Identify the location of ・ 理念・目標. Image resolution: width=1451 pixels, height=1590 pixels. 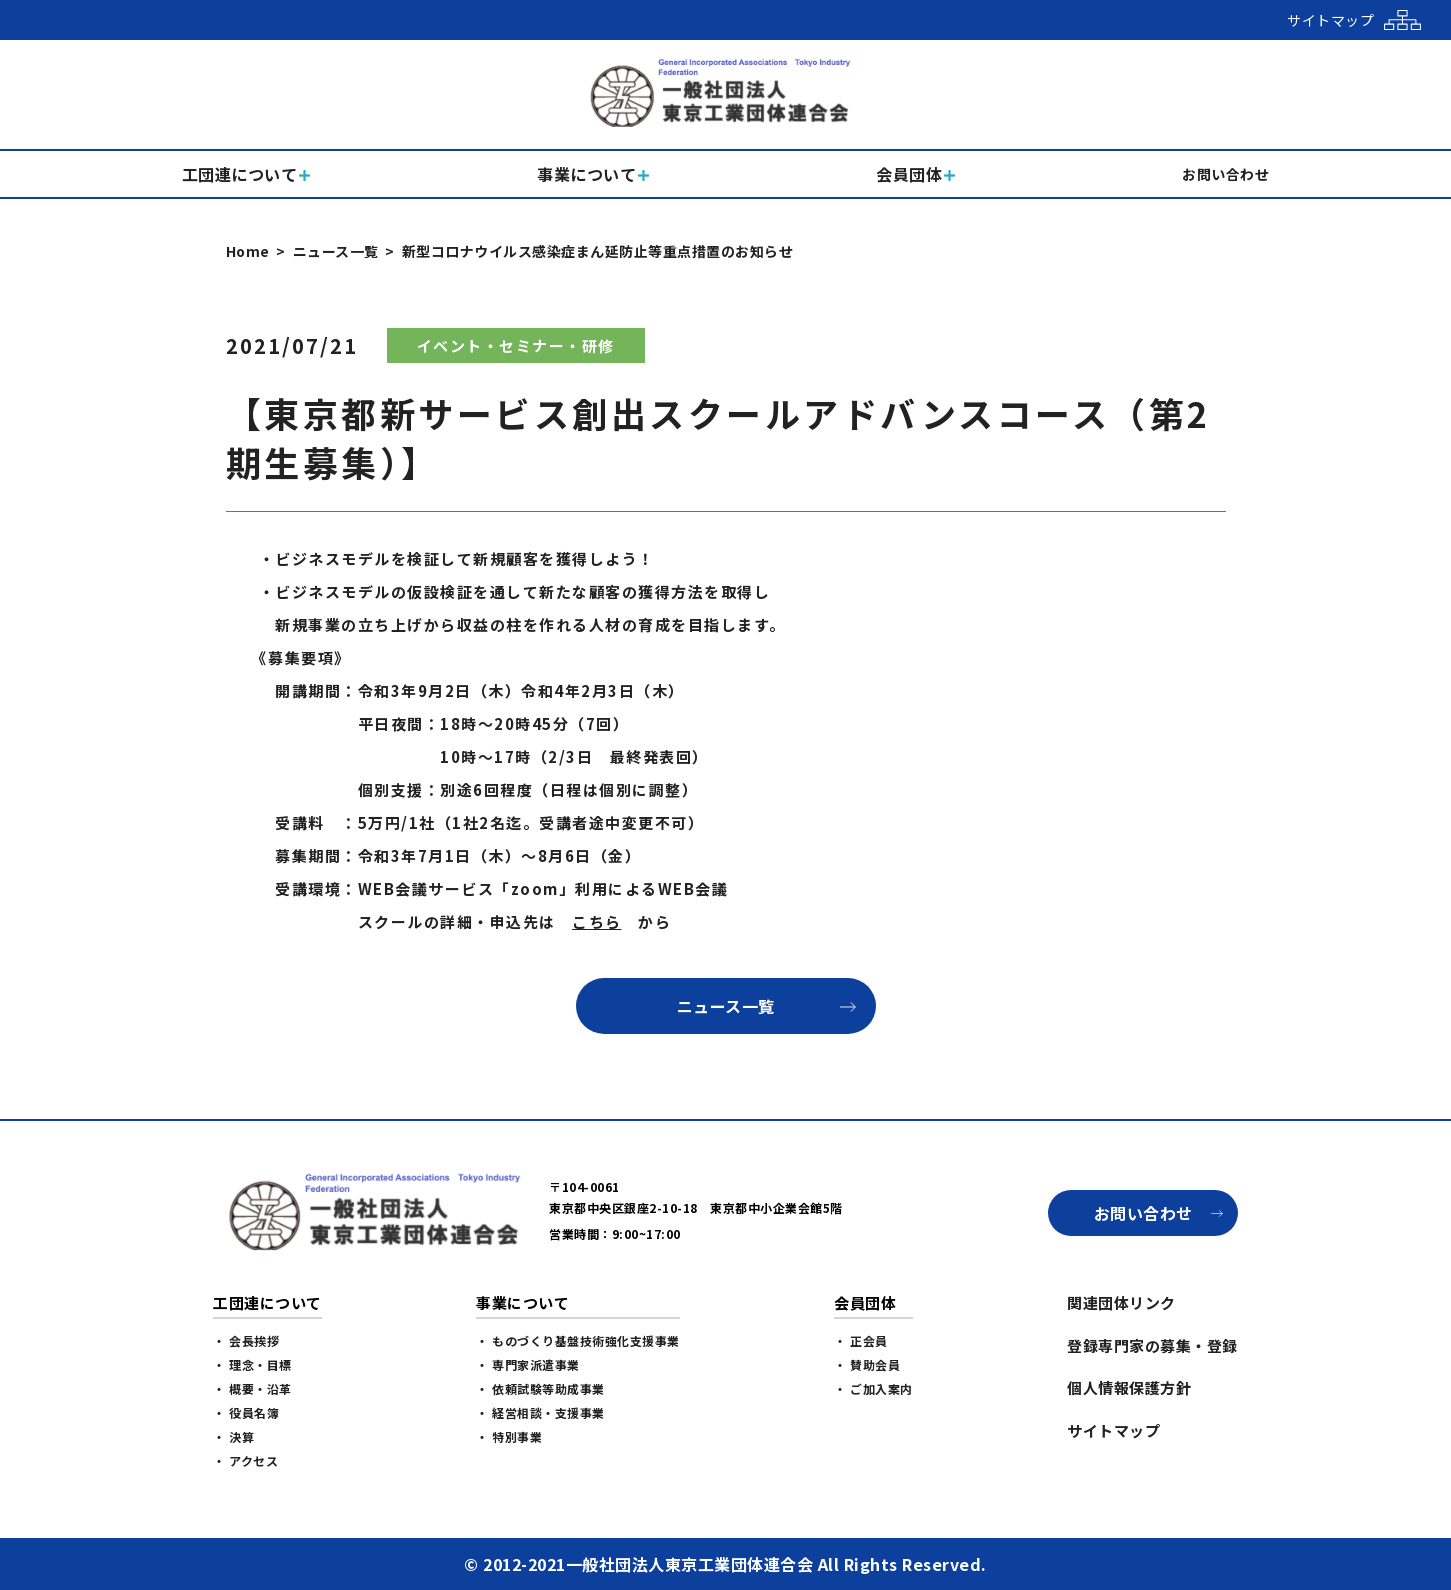
(252, 1364).